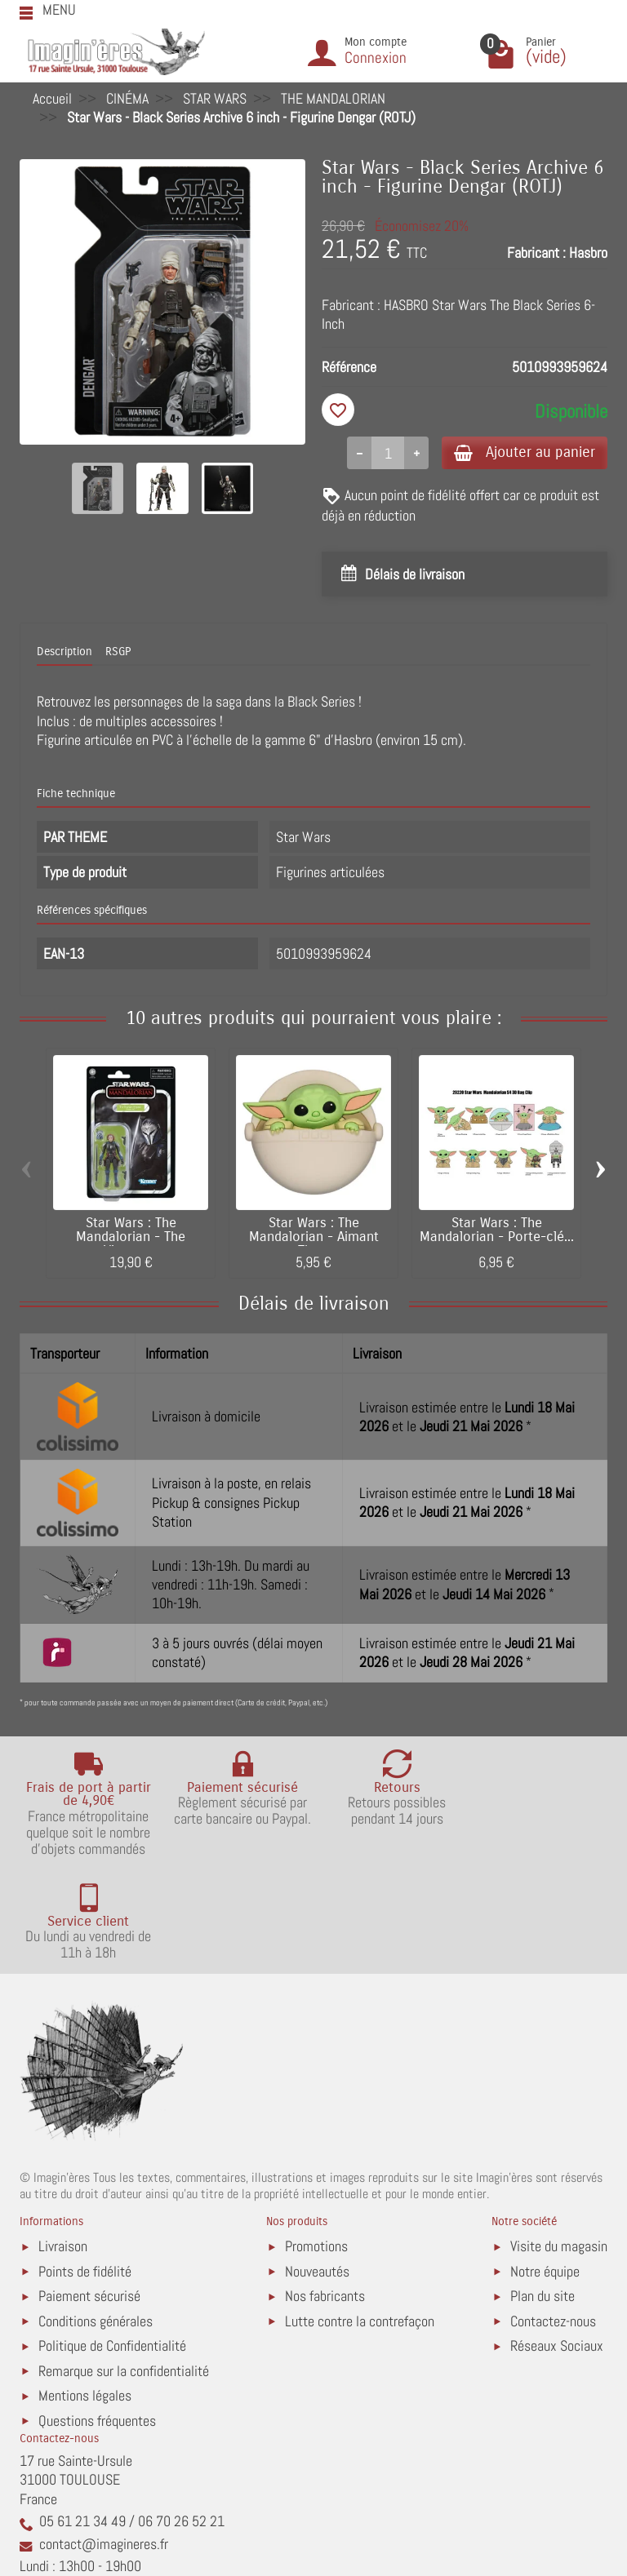 The width and height of the screenshot is (627, 2576). I want to click on Conditions générales, so click(95, 2218).